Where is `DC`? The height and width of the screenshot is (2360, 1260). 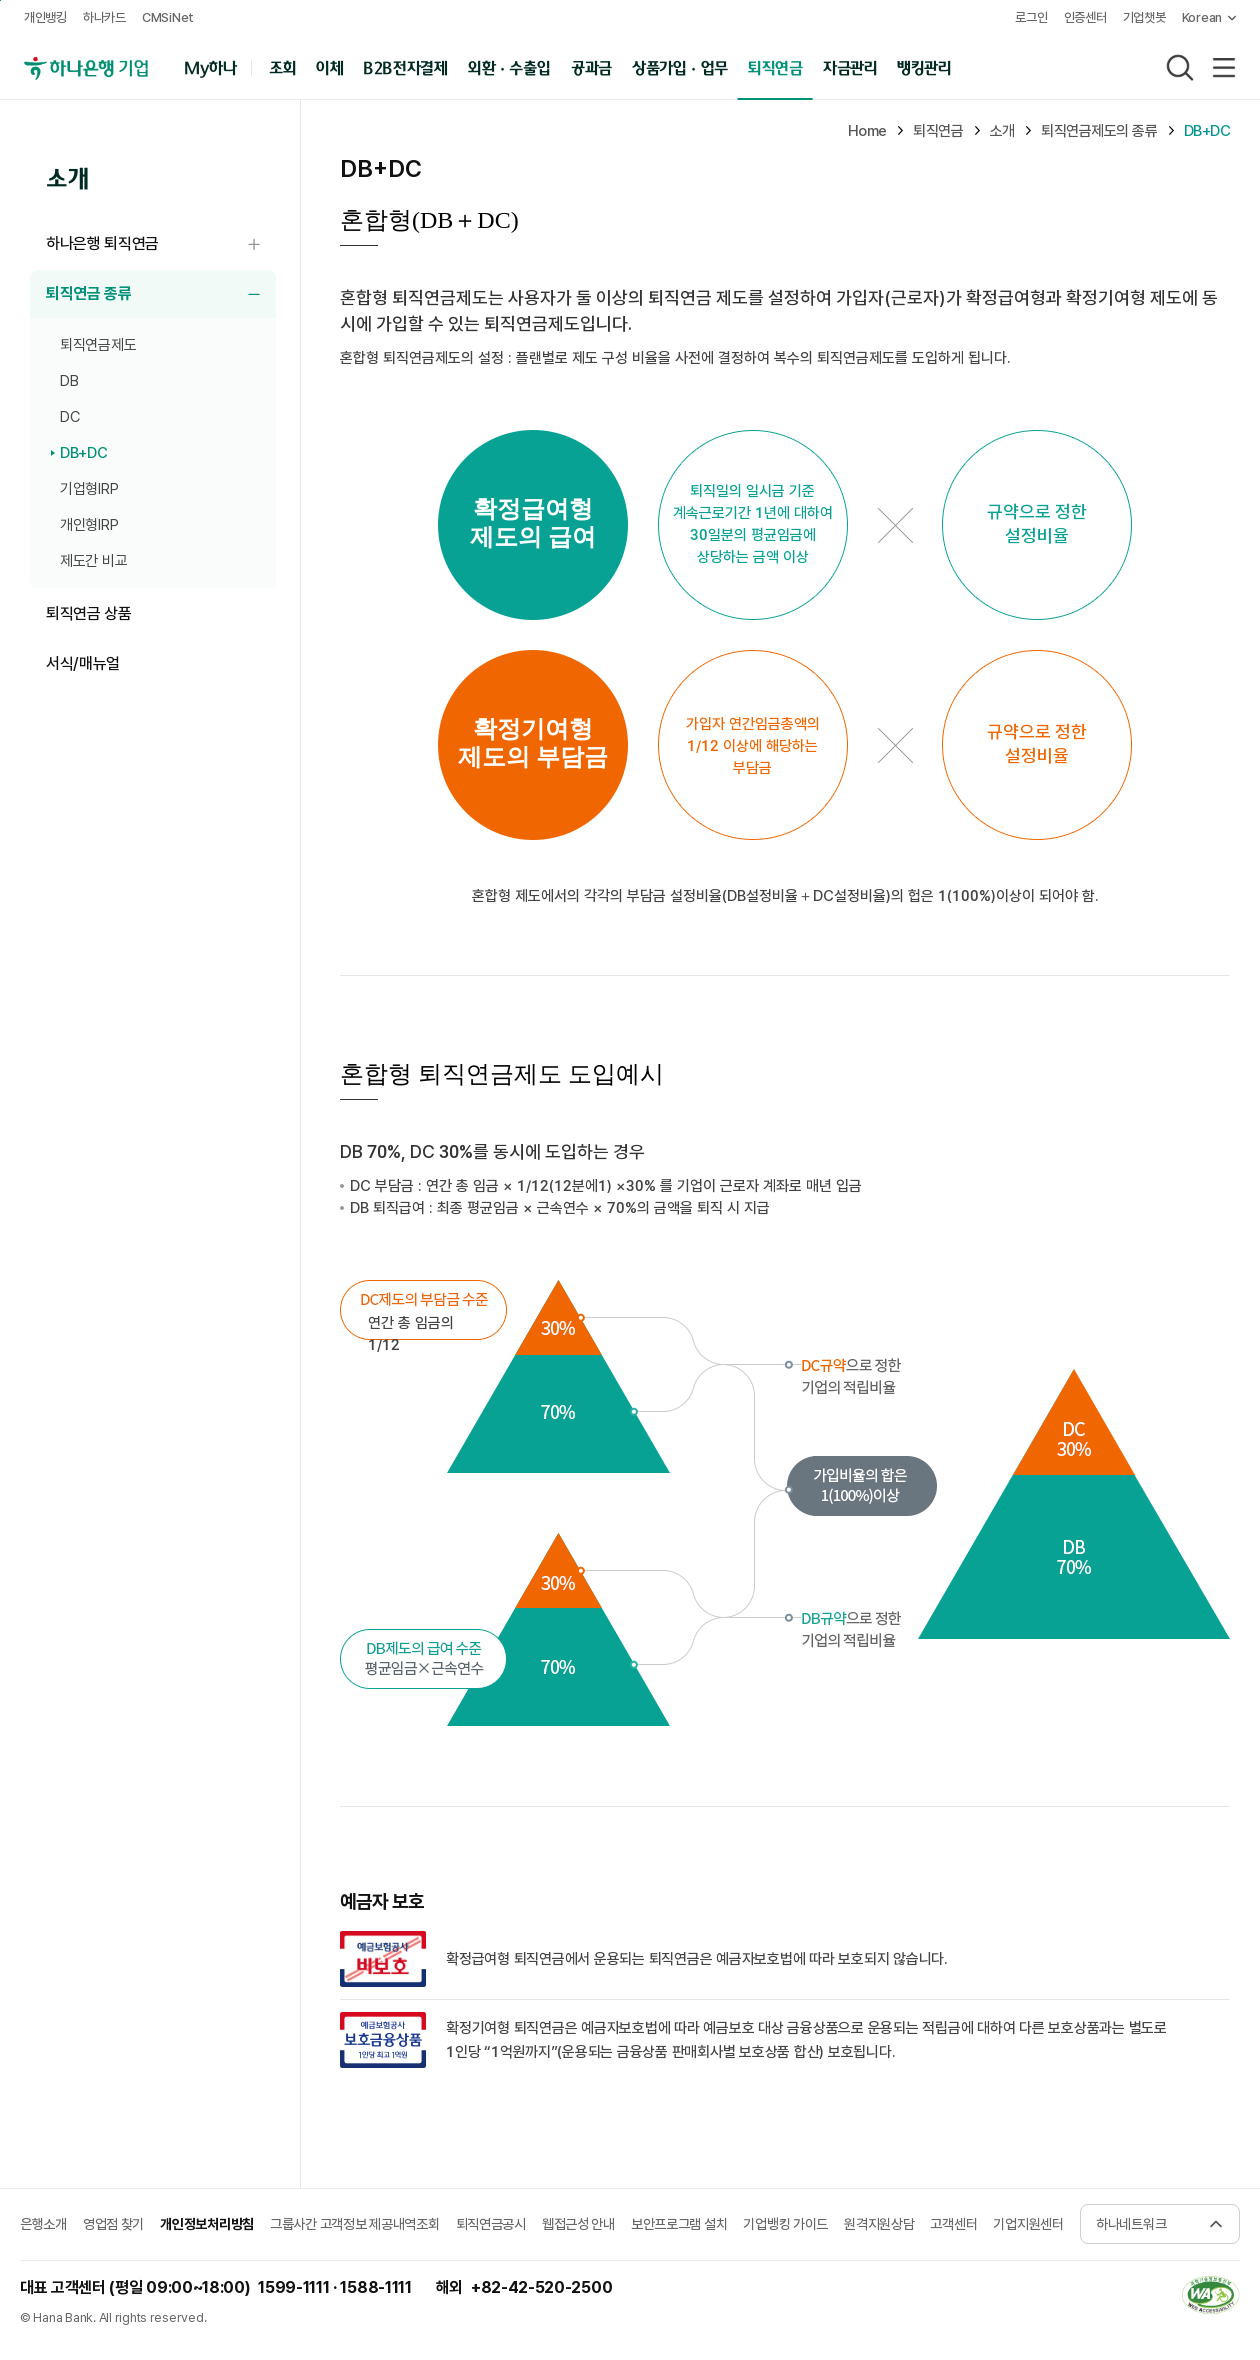
DC is located at coordinates (69, 417).